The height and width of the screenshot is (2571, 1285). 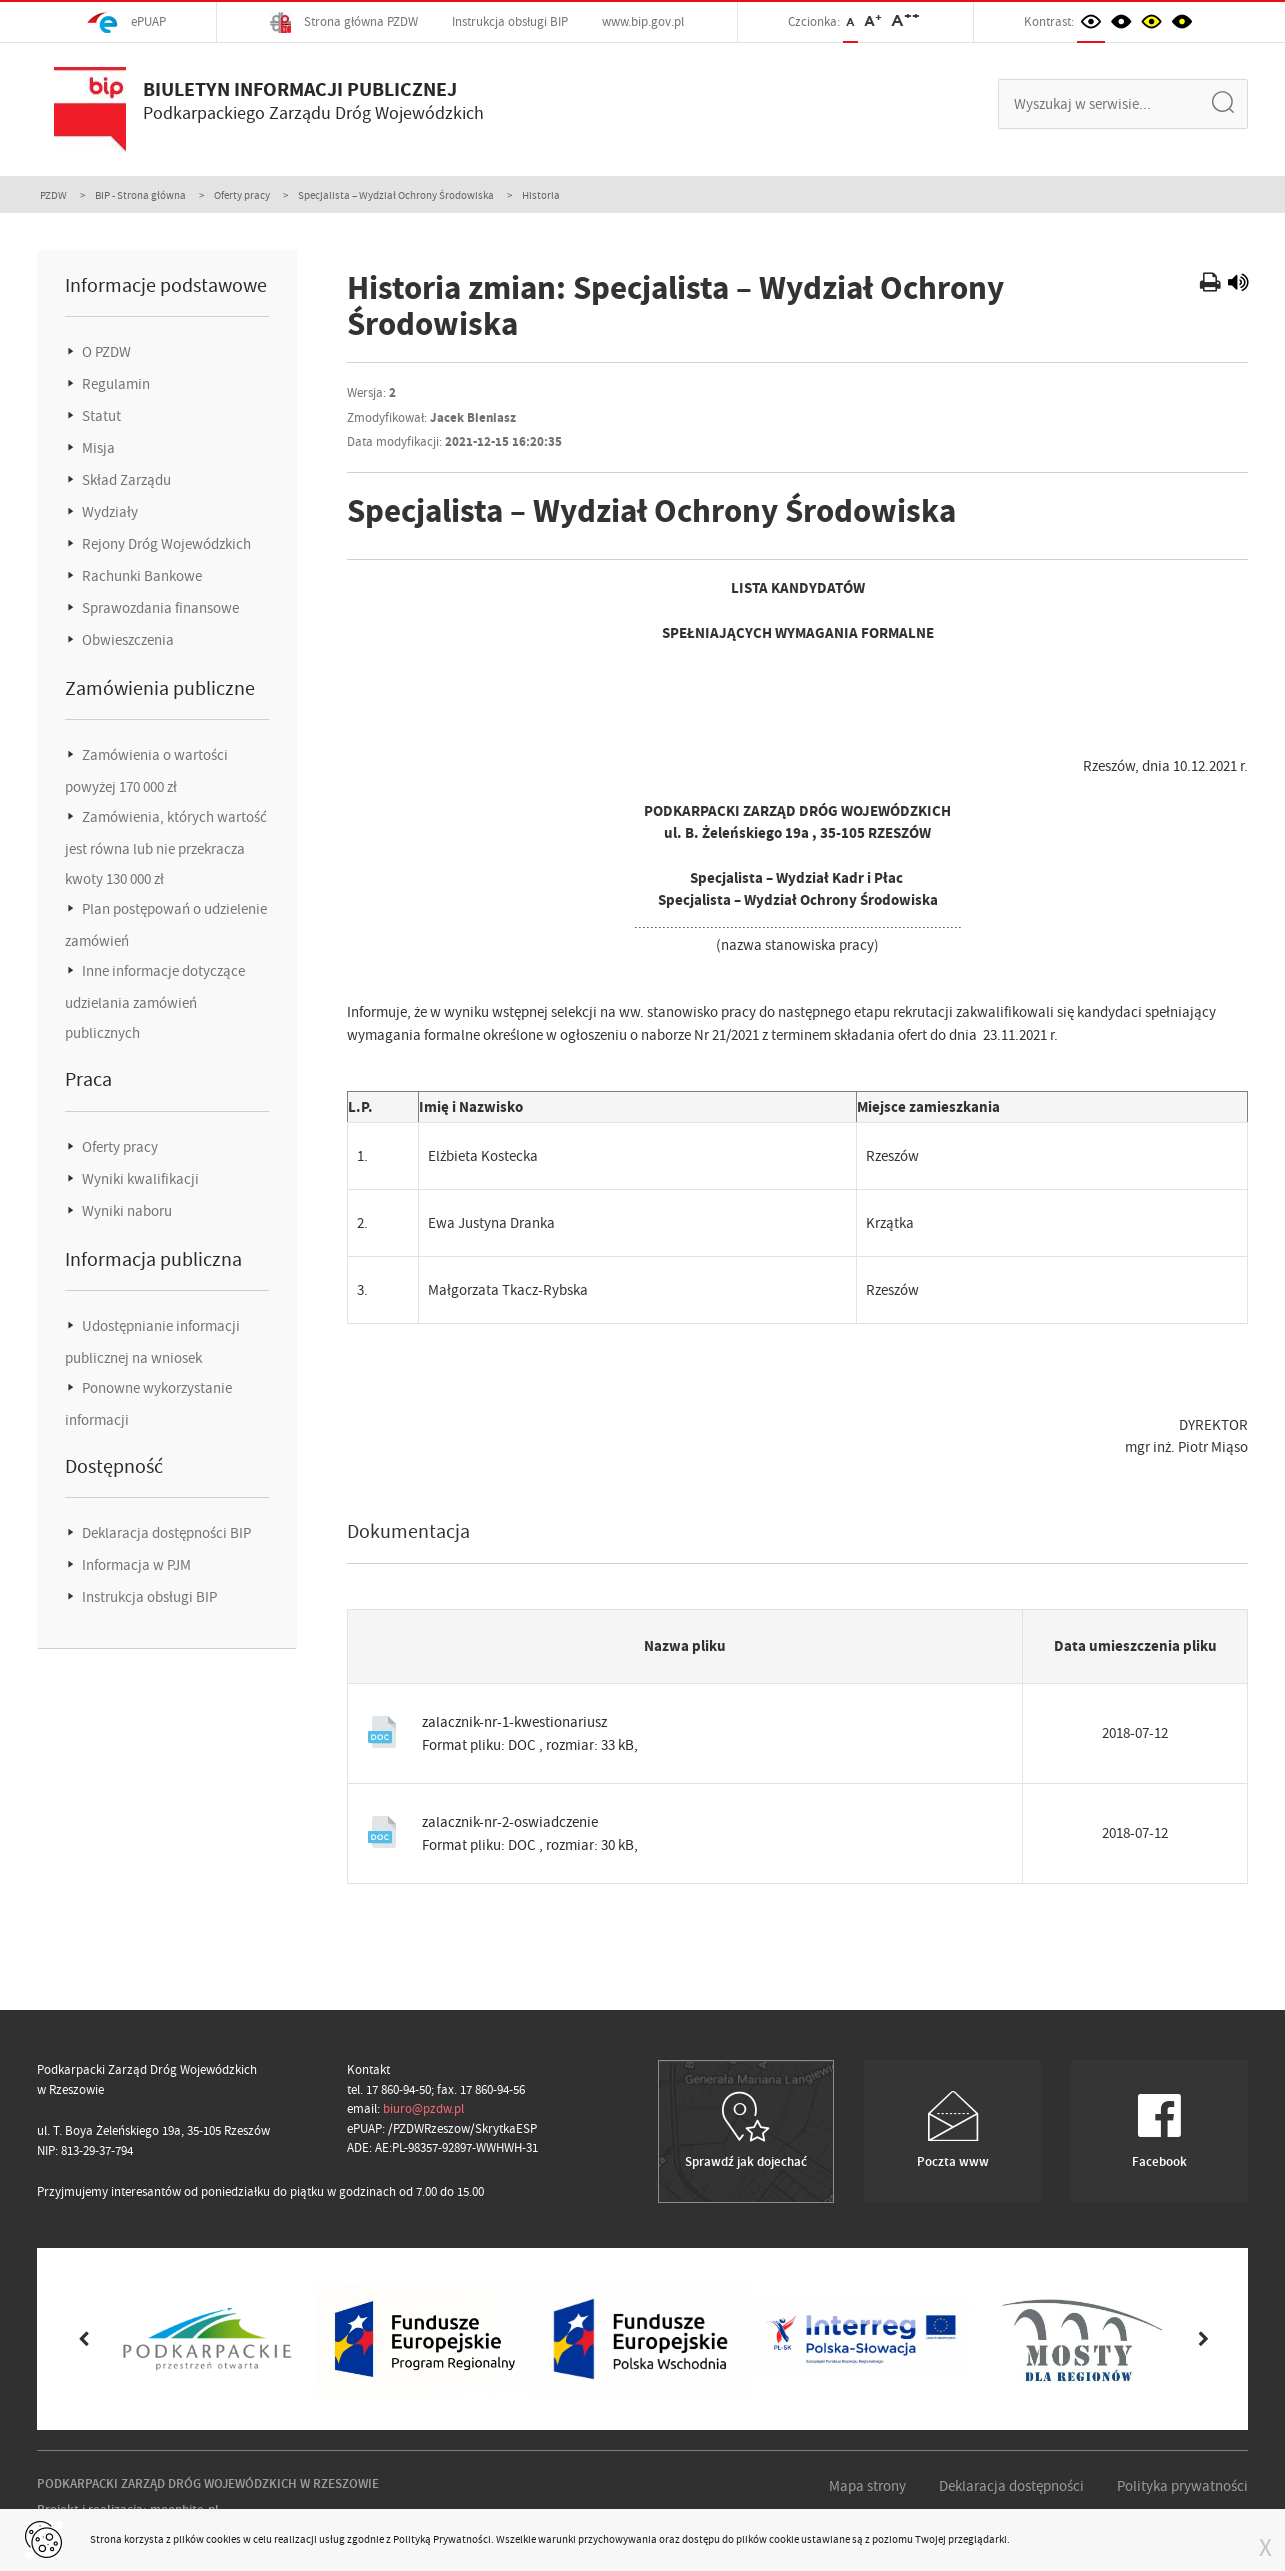 I want to click on Sprawozdania finansowe, so click(x=159, y=608).